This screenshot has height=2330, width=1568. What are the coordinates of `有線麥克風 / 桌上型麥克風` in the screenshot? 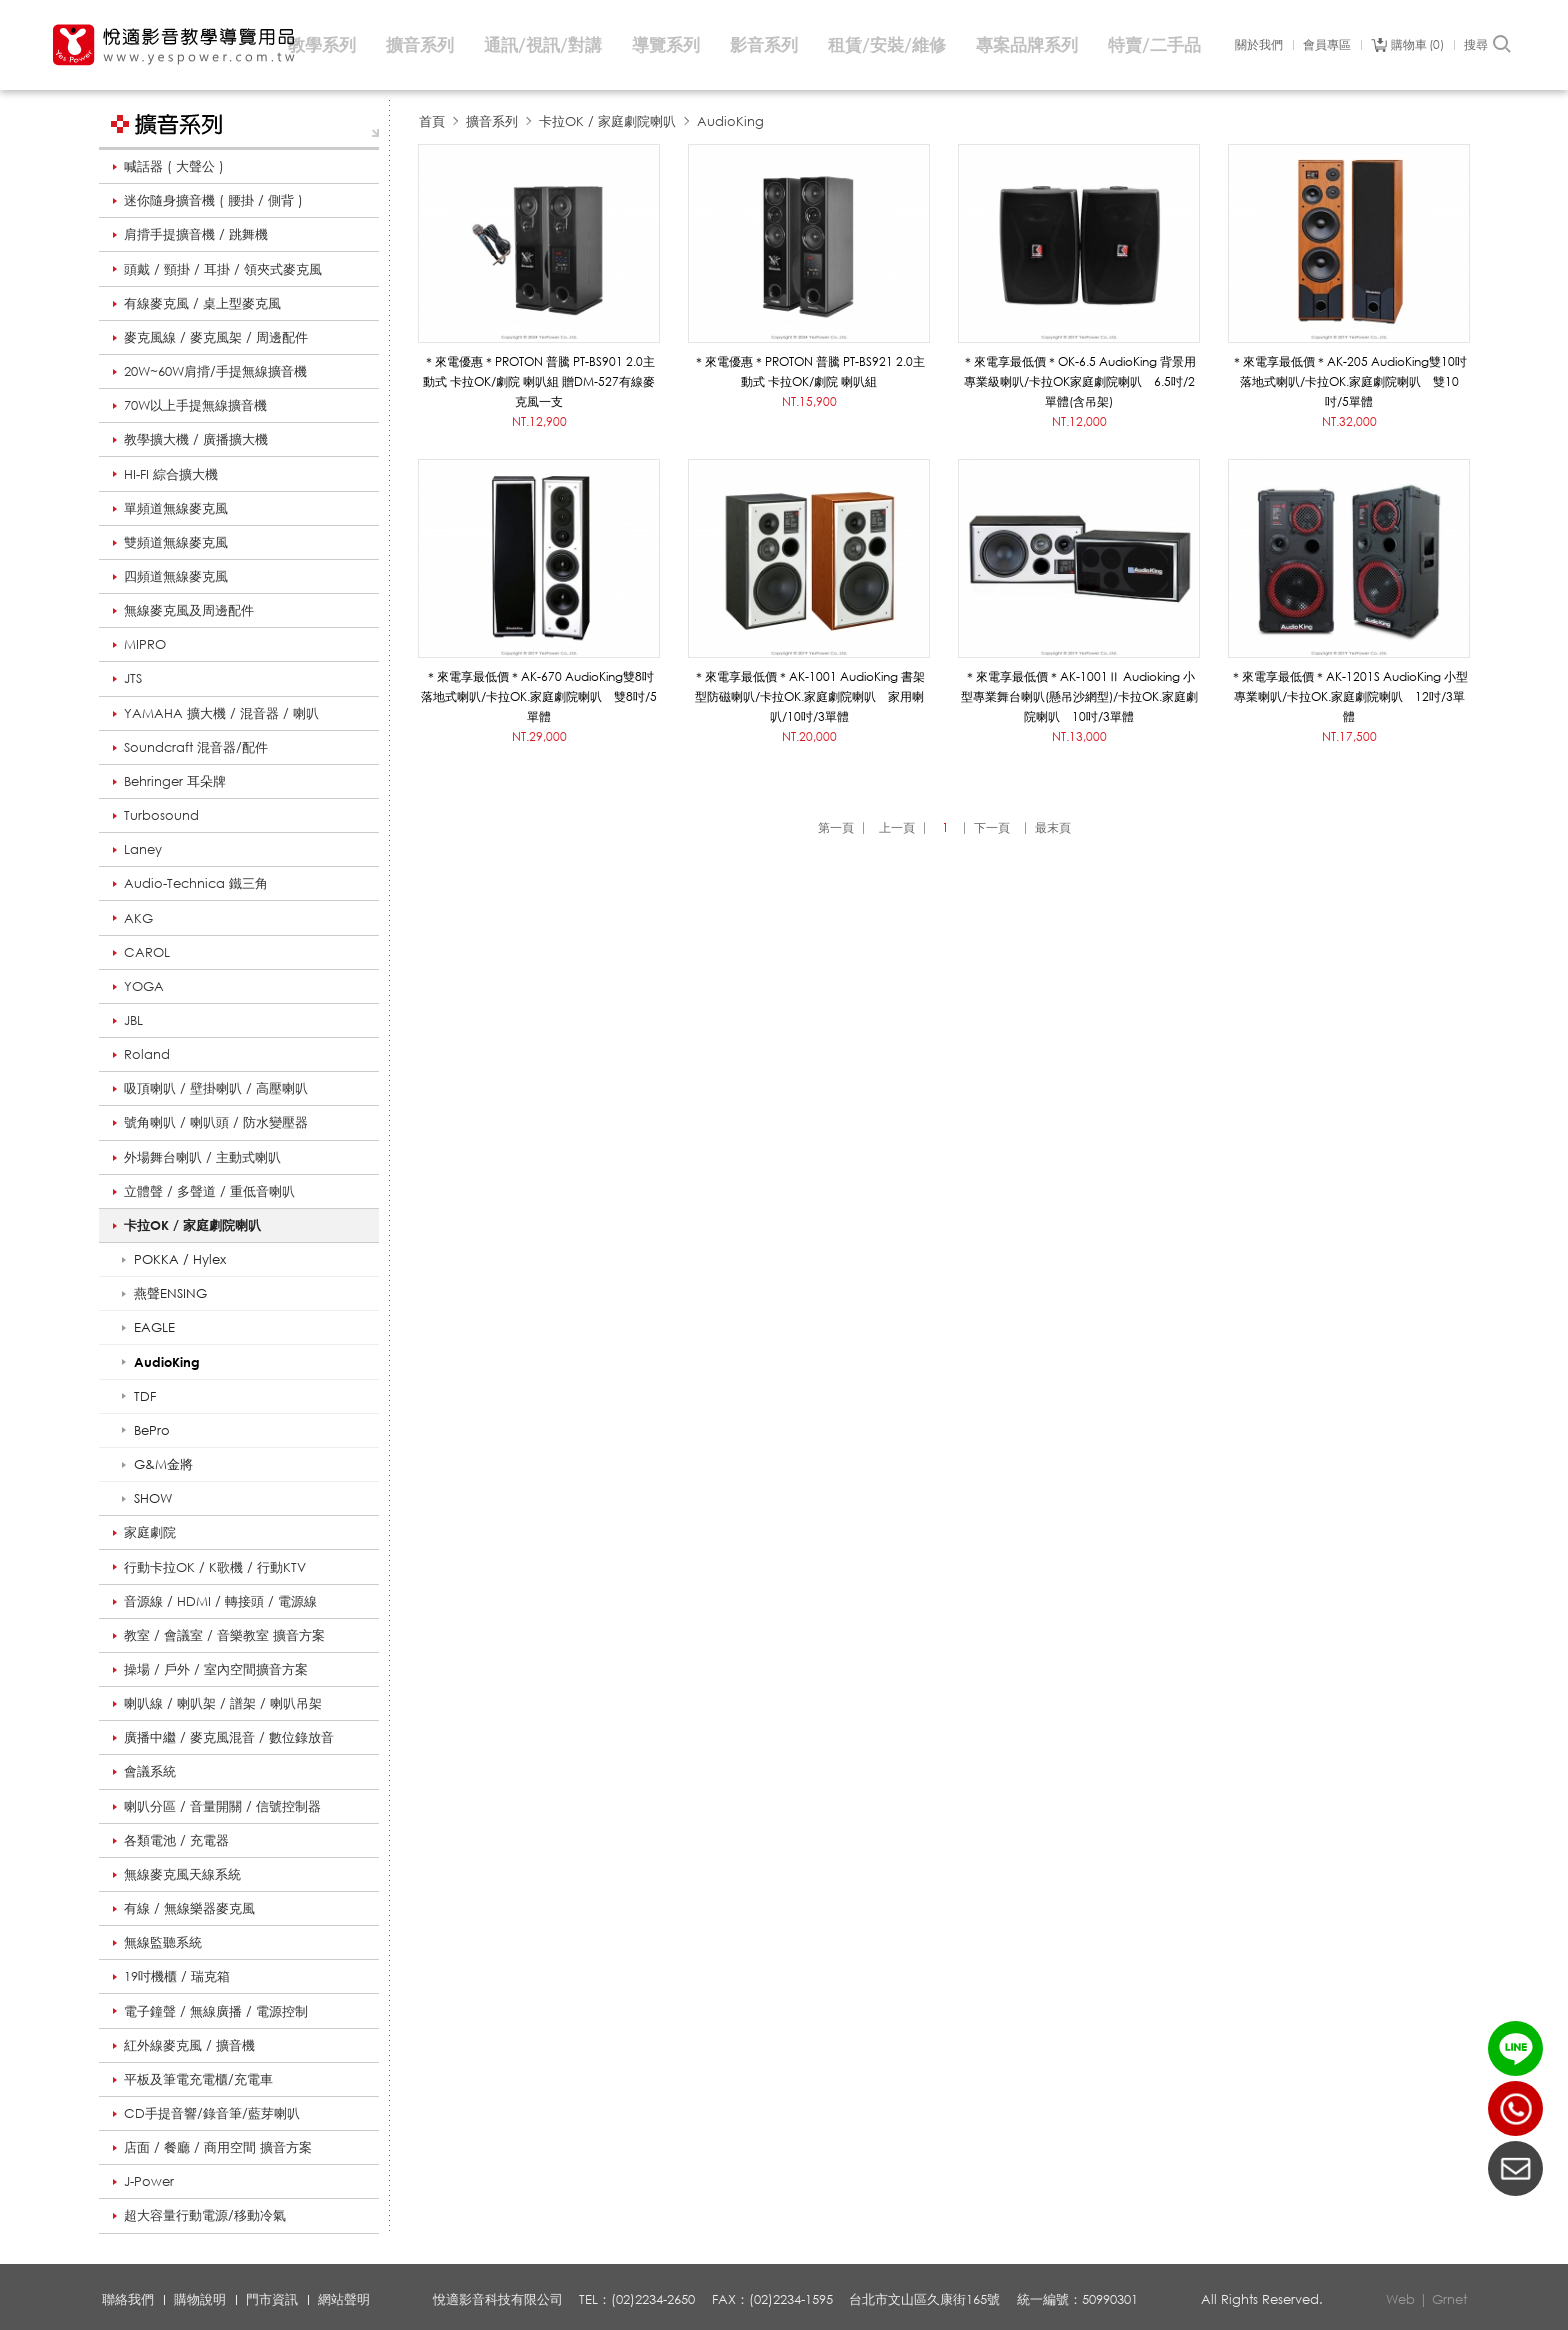 It's located at (202, 303).